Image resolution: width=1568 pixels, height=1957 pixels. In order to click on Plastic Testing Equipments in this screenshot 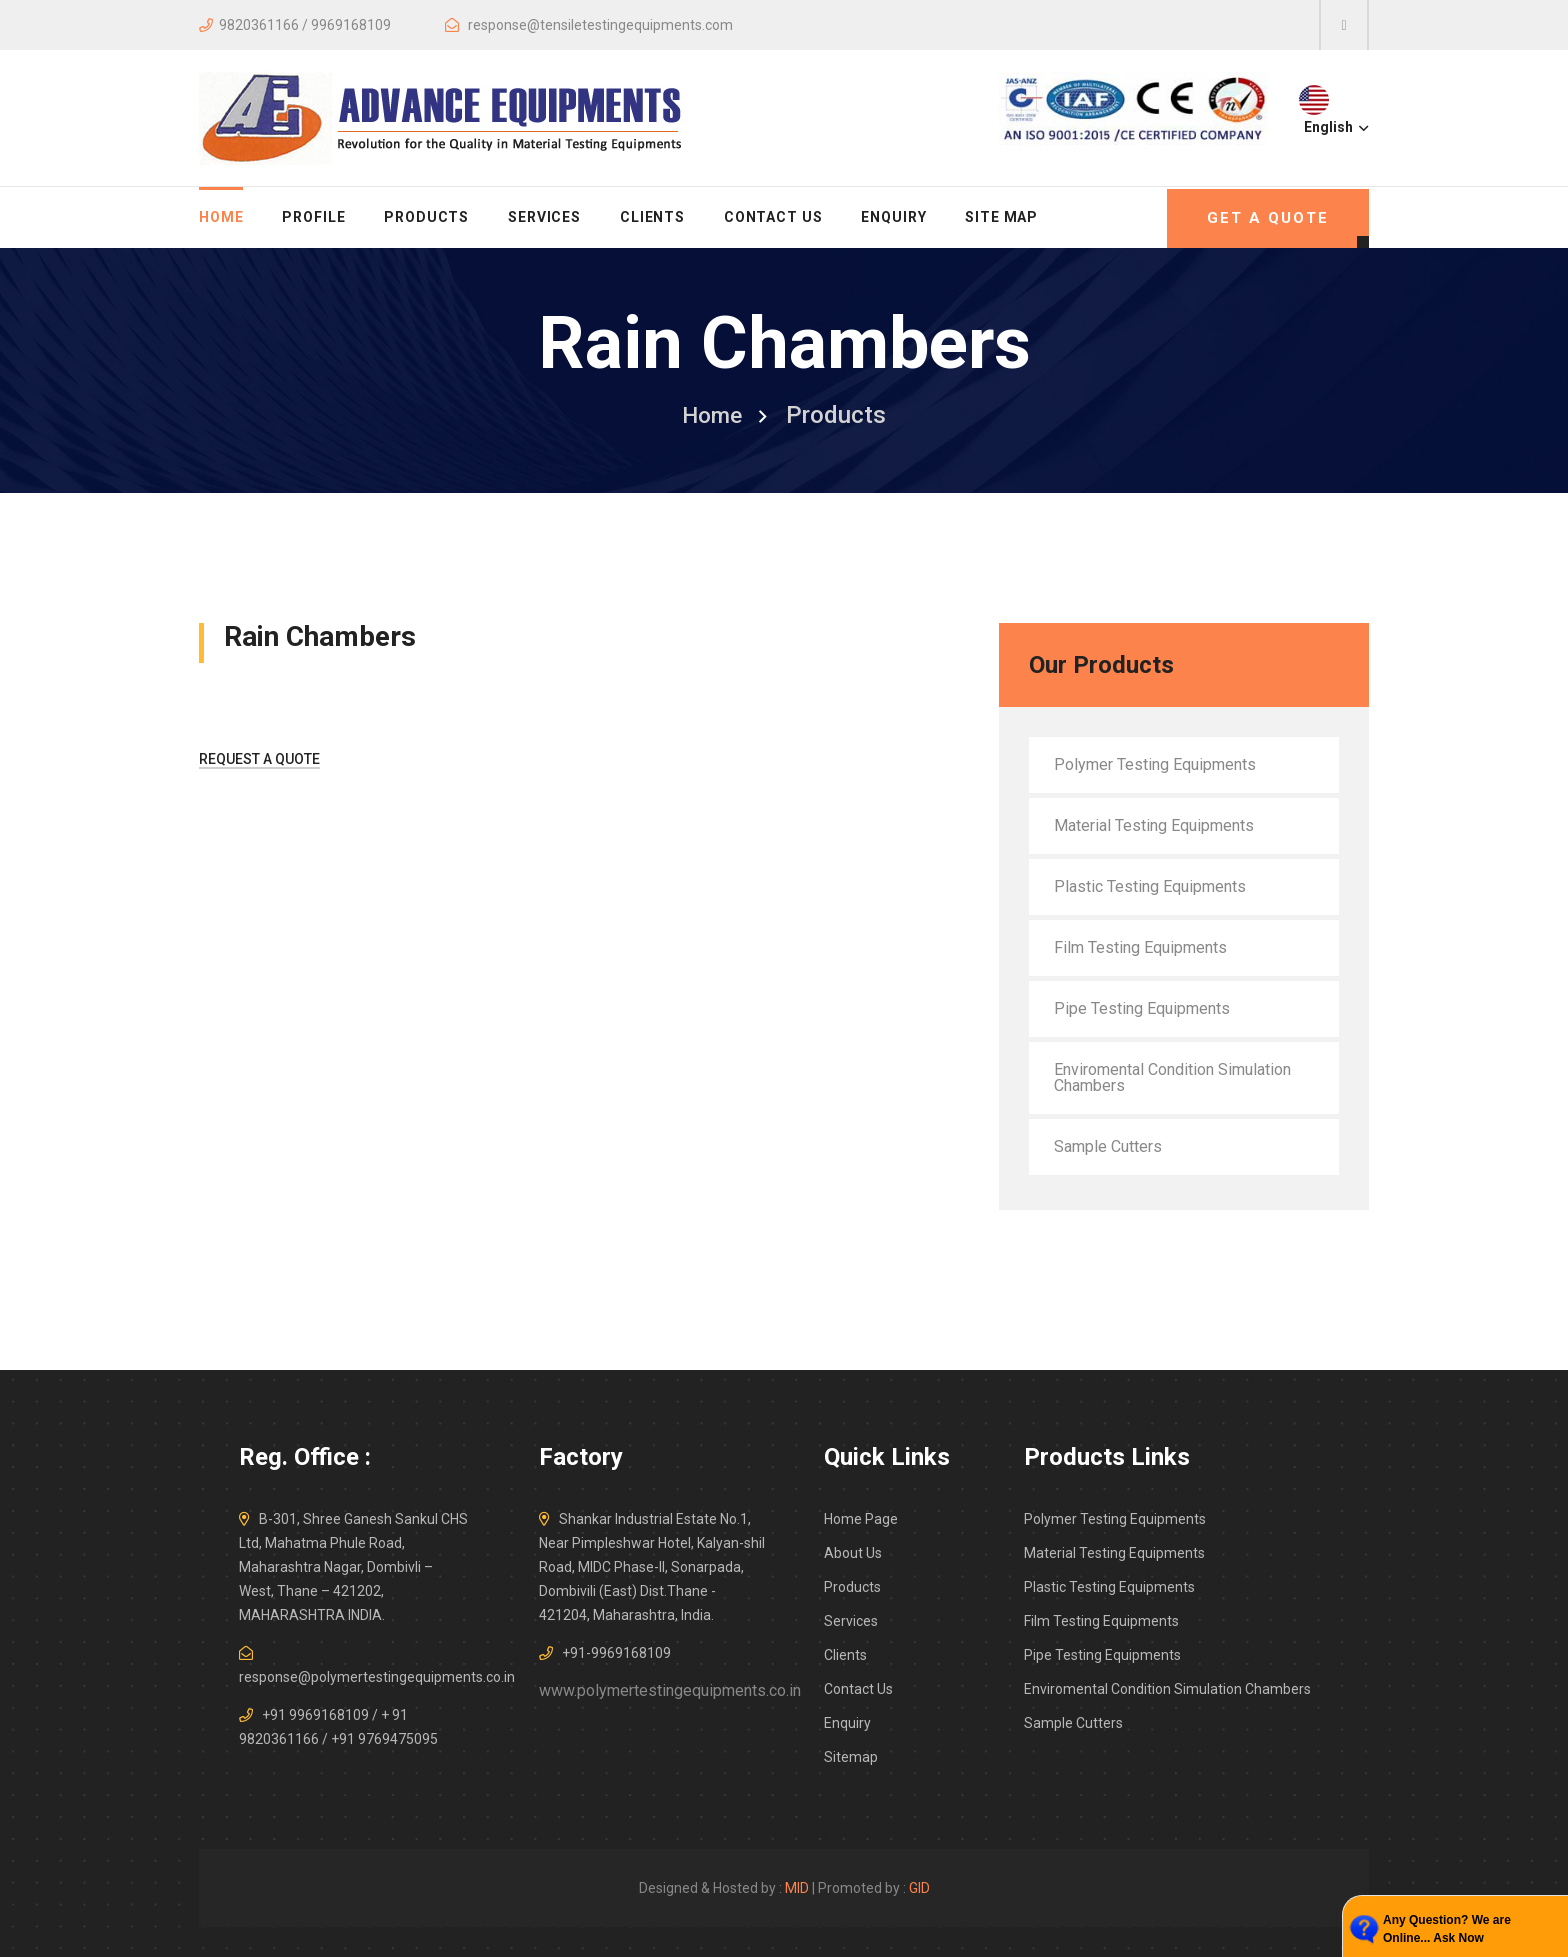, I will do `click(1150, 886)`.